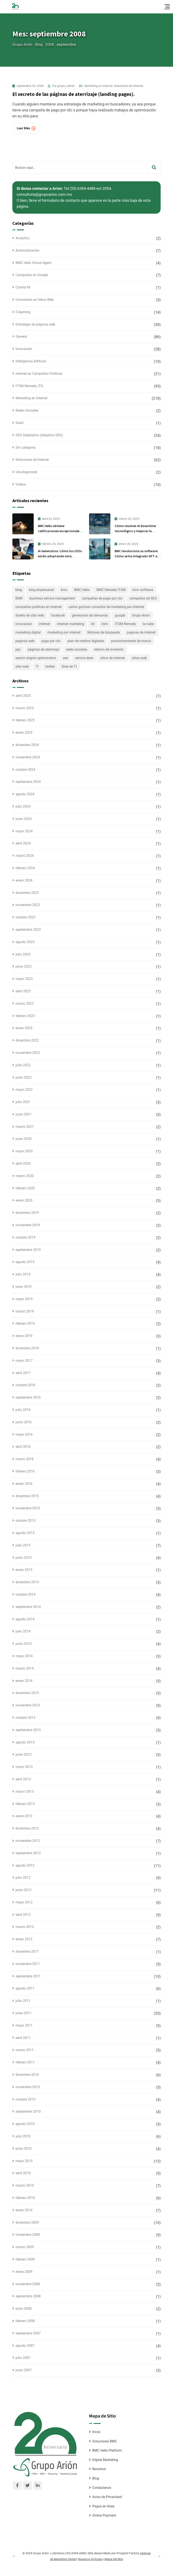  I want to click on seo [seo (26 elementos)], so click(65, 658).